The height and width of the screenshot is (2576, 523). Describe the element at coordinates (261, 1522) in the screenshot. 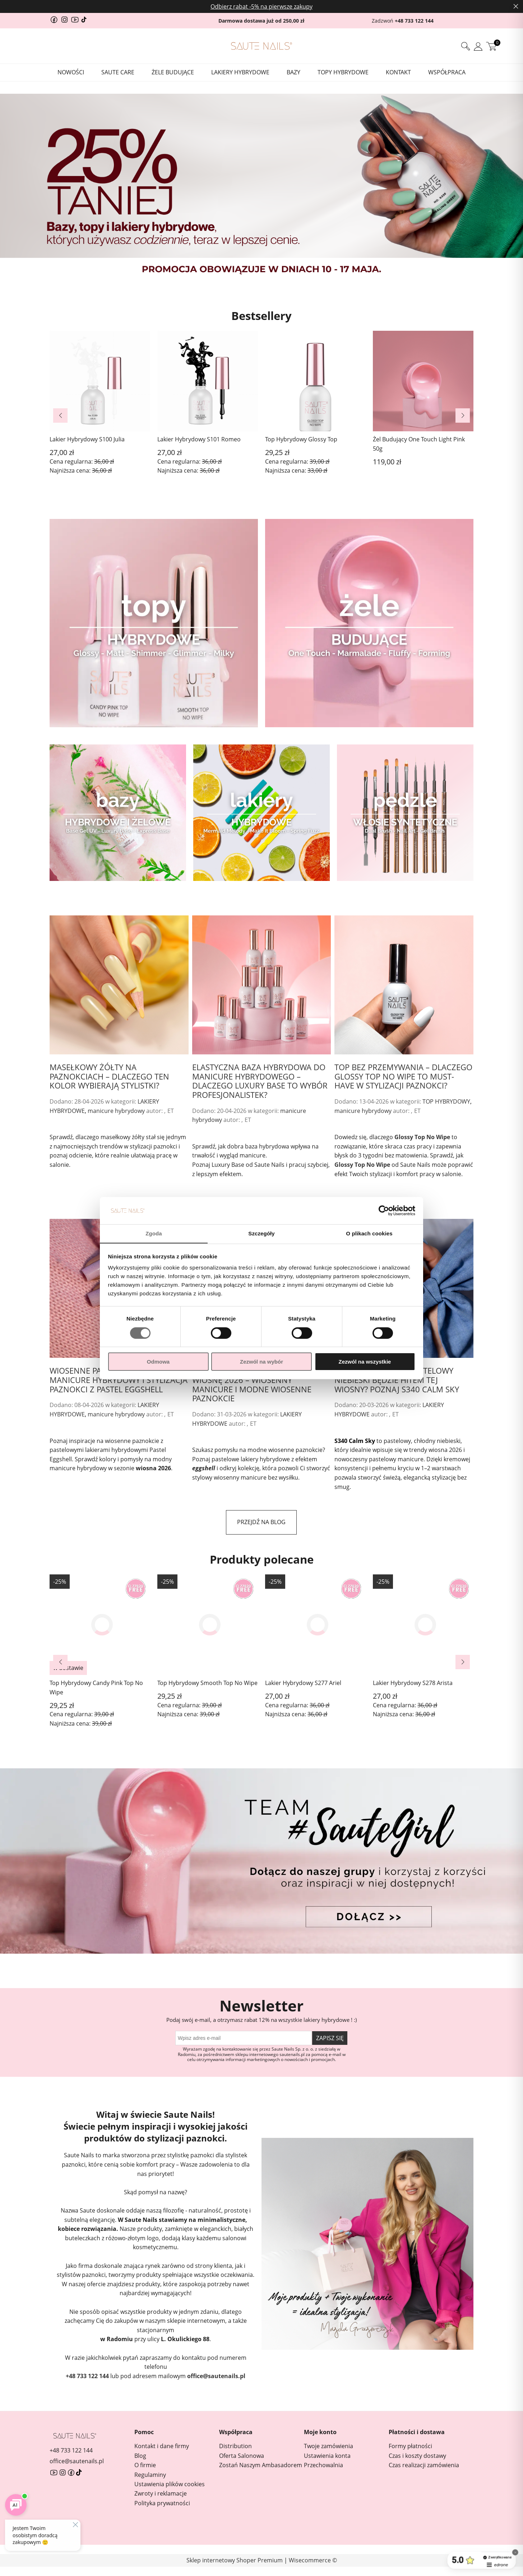

I see `przejdź na blog` at that location.